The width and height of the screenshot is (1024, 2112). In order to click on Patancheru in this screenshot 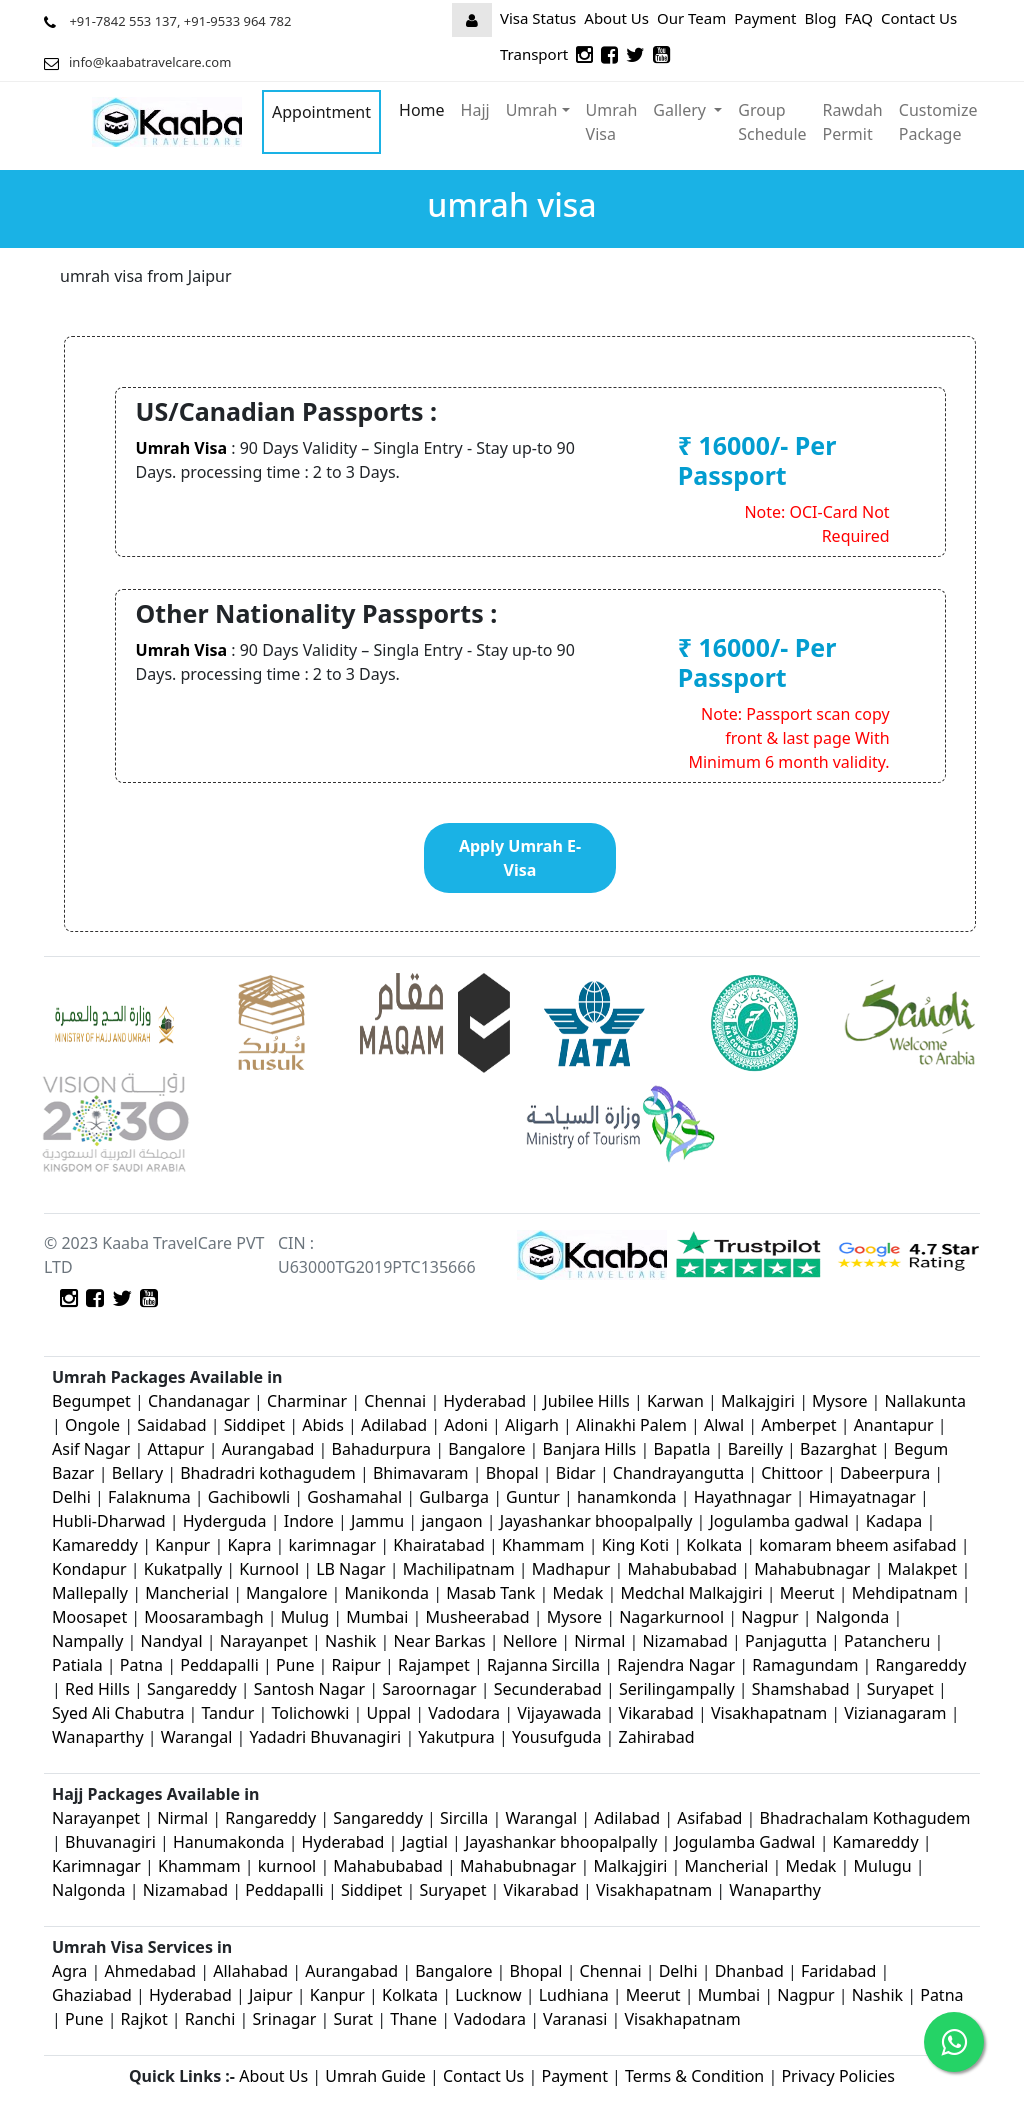, I will do `click(887, 1641)`.